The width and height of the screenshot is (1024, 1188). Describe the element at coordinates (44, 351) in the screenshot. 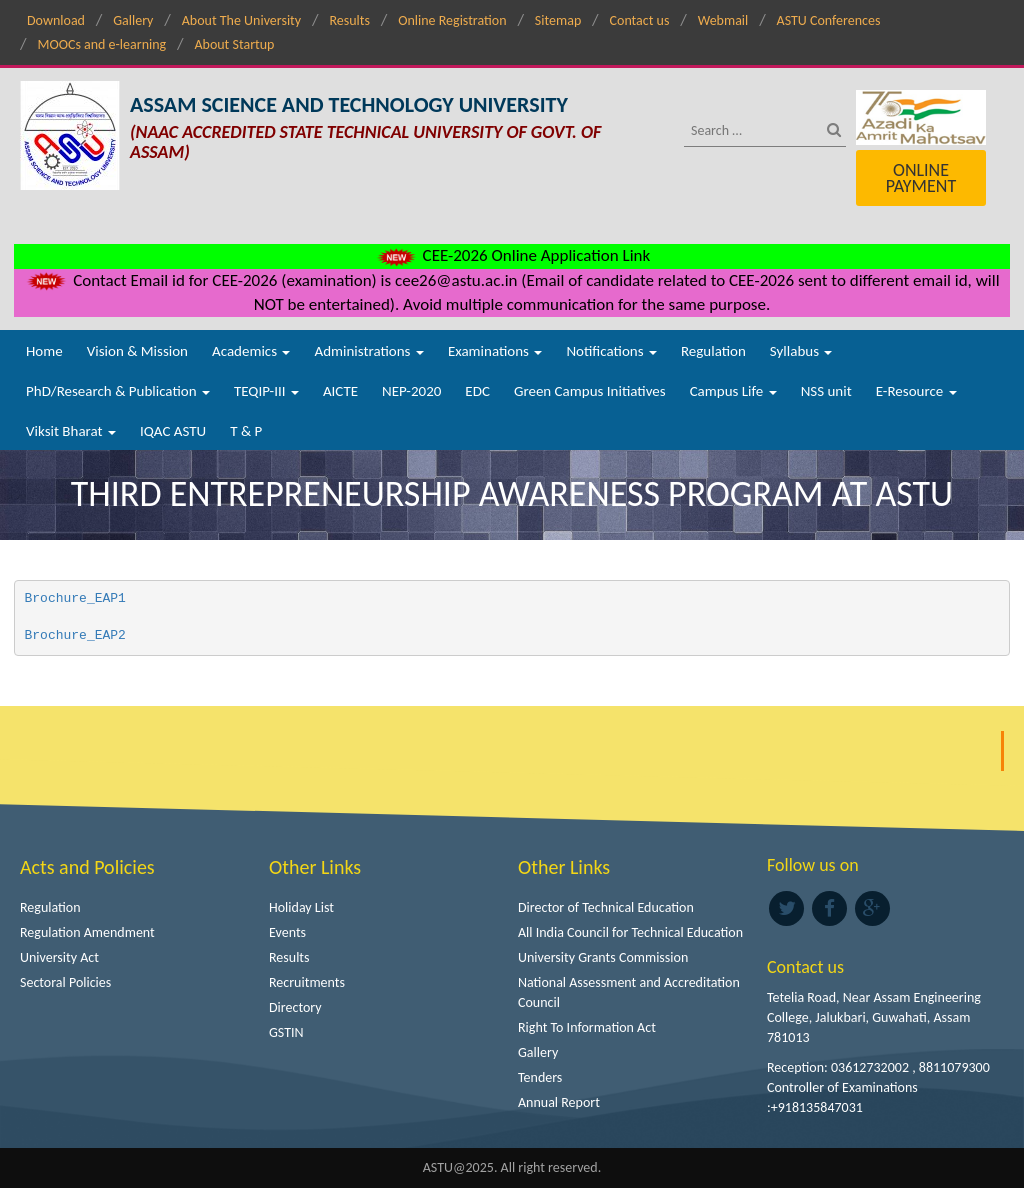

I see `Home` at that location.